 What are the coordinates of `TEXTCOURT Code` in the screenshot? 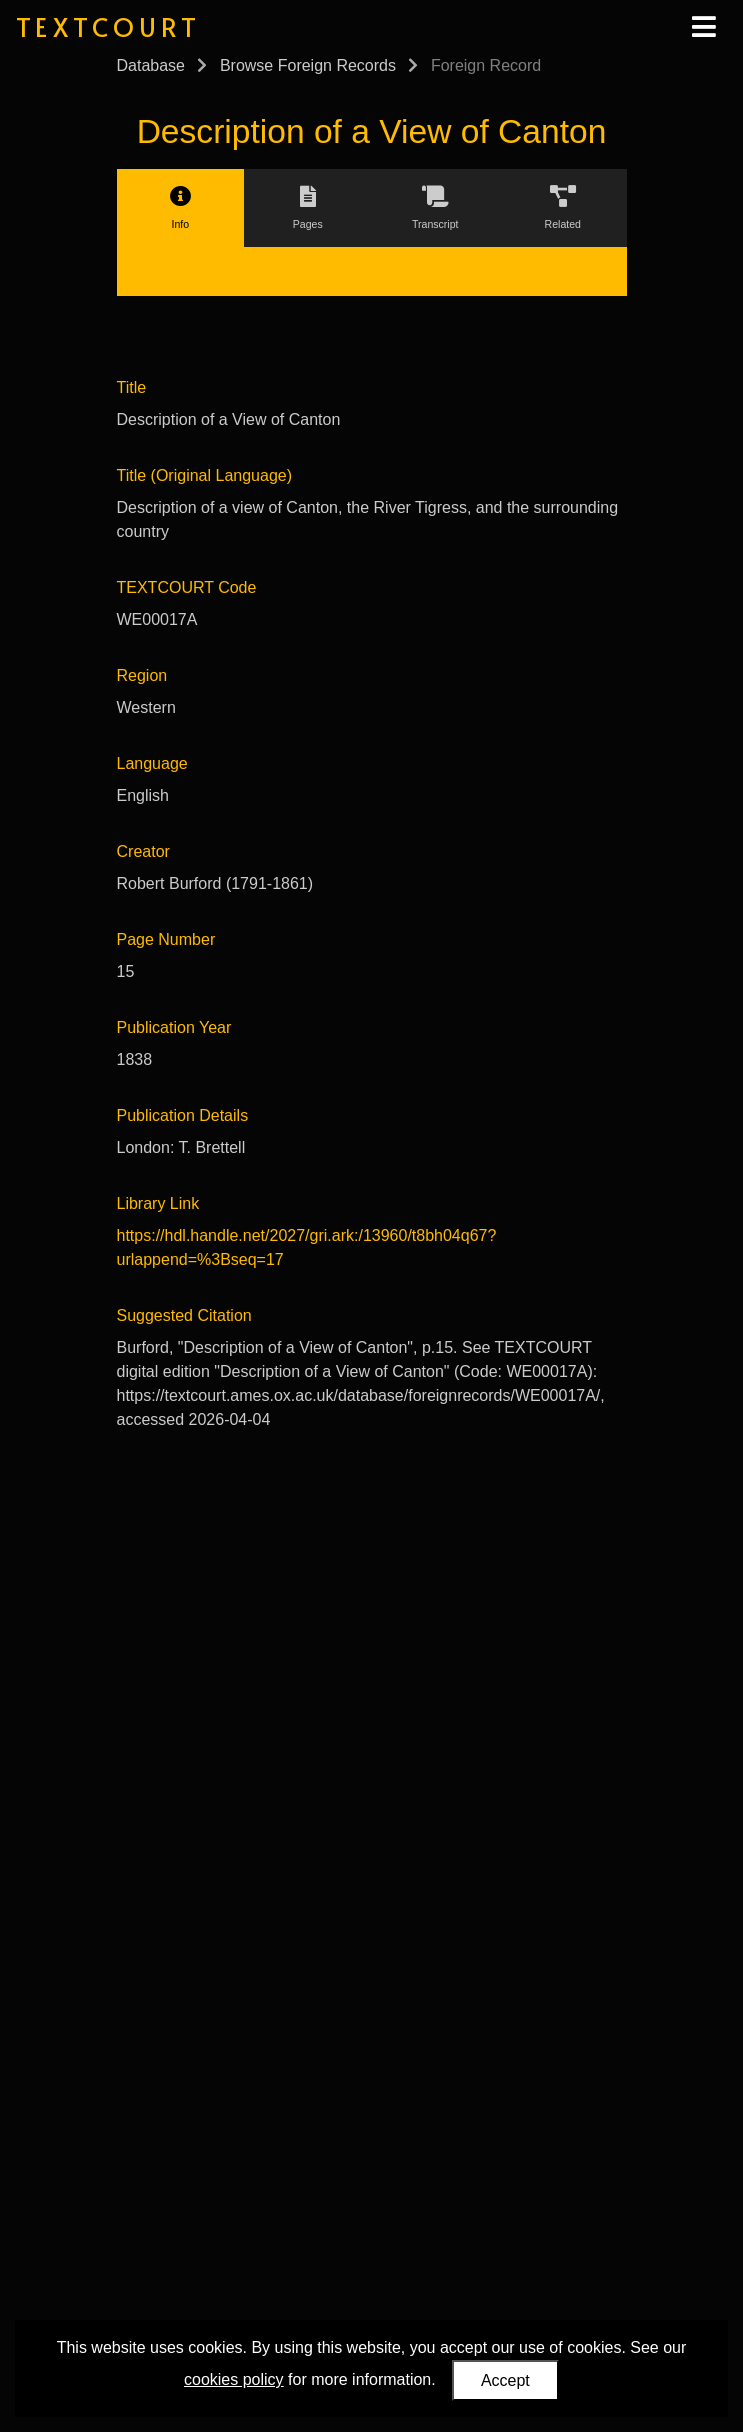 It's located at (187, 587).